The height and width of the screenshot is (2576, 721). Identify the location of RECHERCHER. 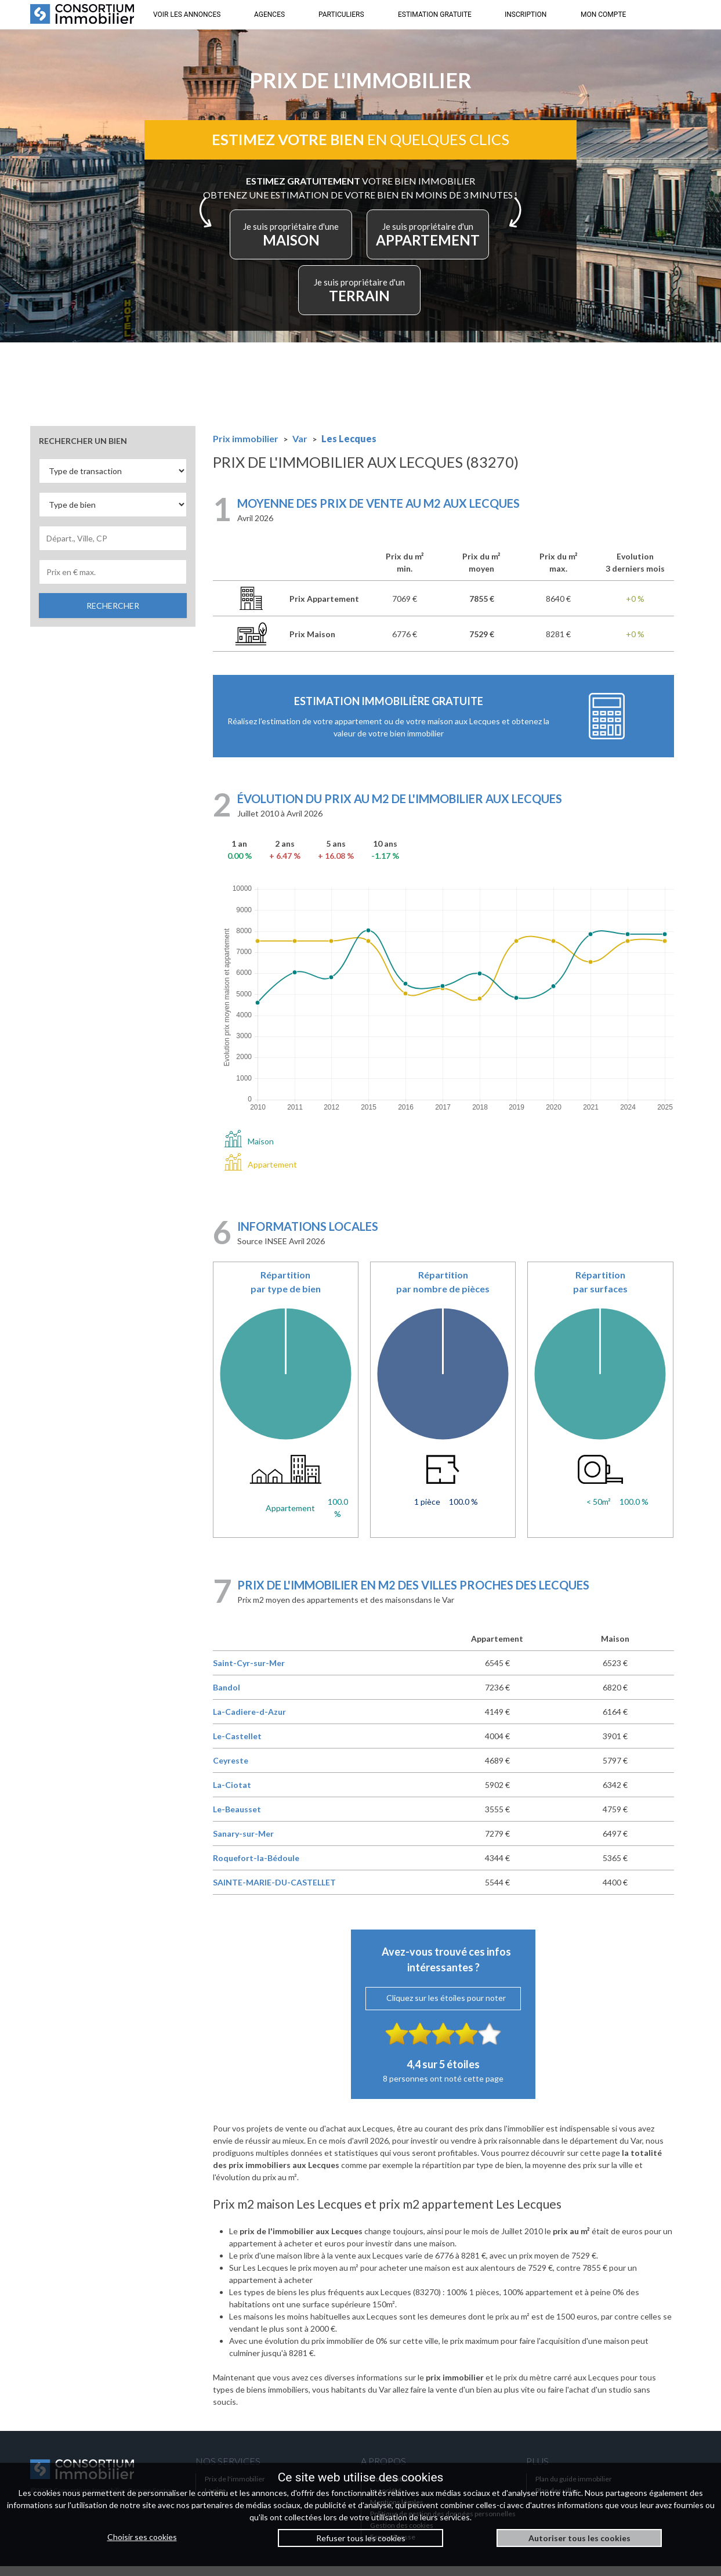
(112, 615).